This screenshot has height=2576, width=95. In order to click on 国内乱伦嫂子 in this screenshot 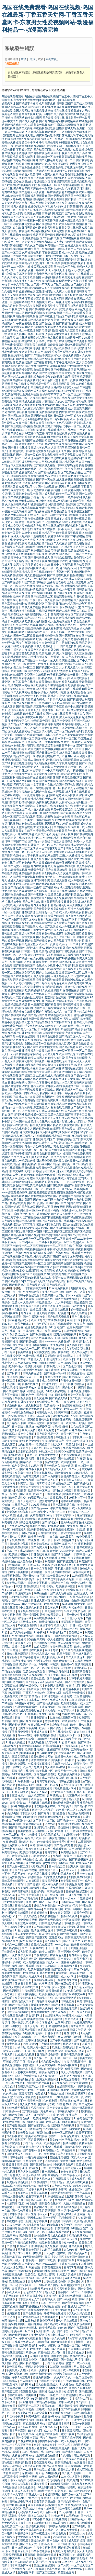, I will do `click(36, 256)`.